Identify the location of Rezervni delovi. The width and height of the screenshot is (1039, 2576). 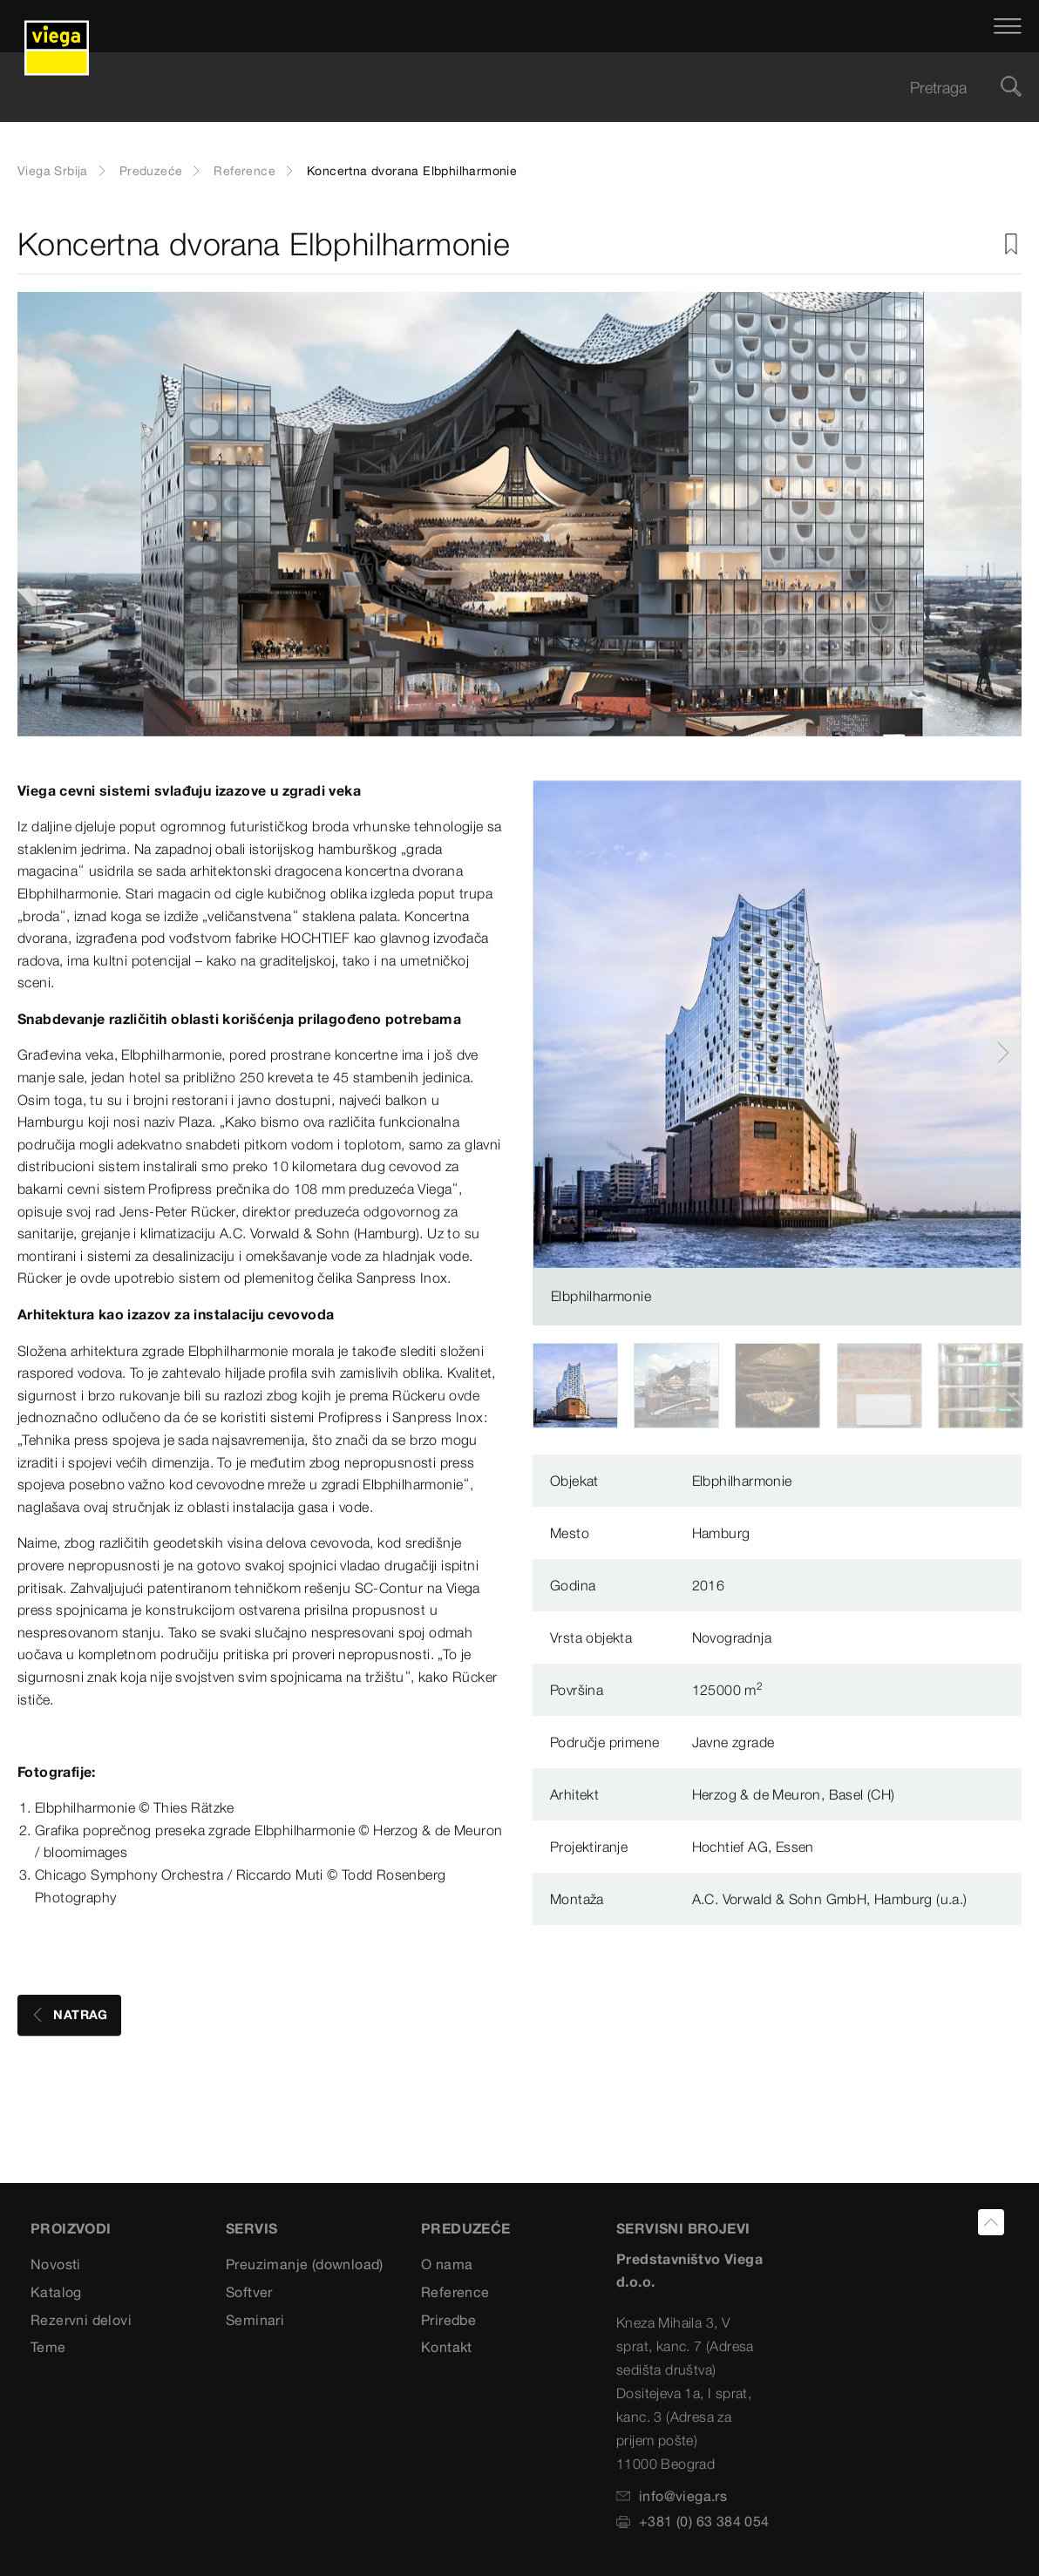
(81, 2320).